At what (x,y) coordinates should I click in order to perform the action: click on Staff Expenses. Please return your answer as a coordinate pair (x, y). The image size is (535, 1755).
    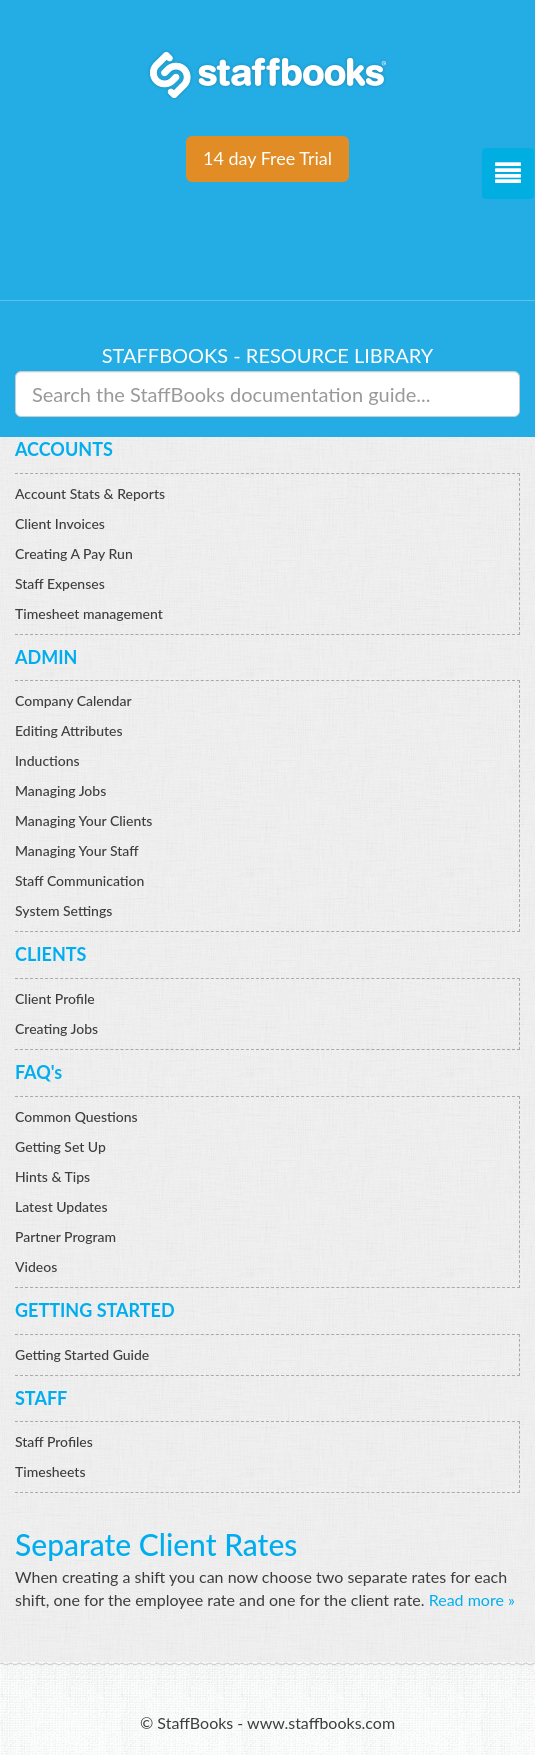
    Looking at the image, I should click on (60, 583).